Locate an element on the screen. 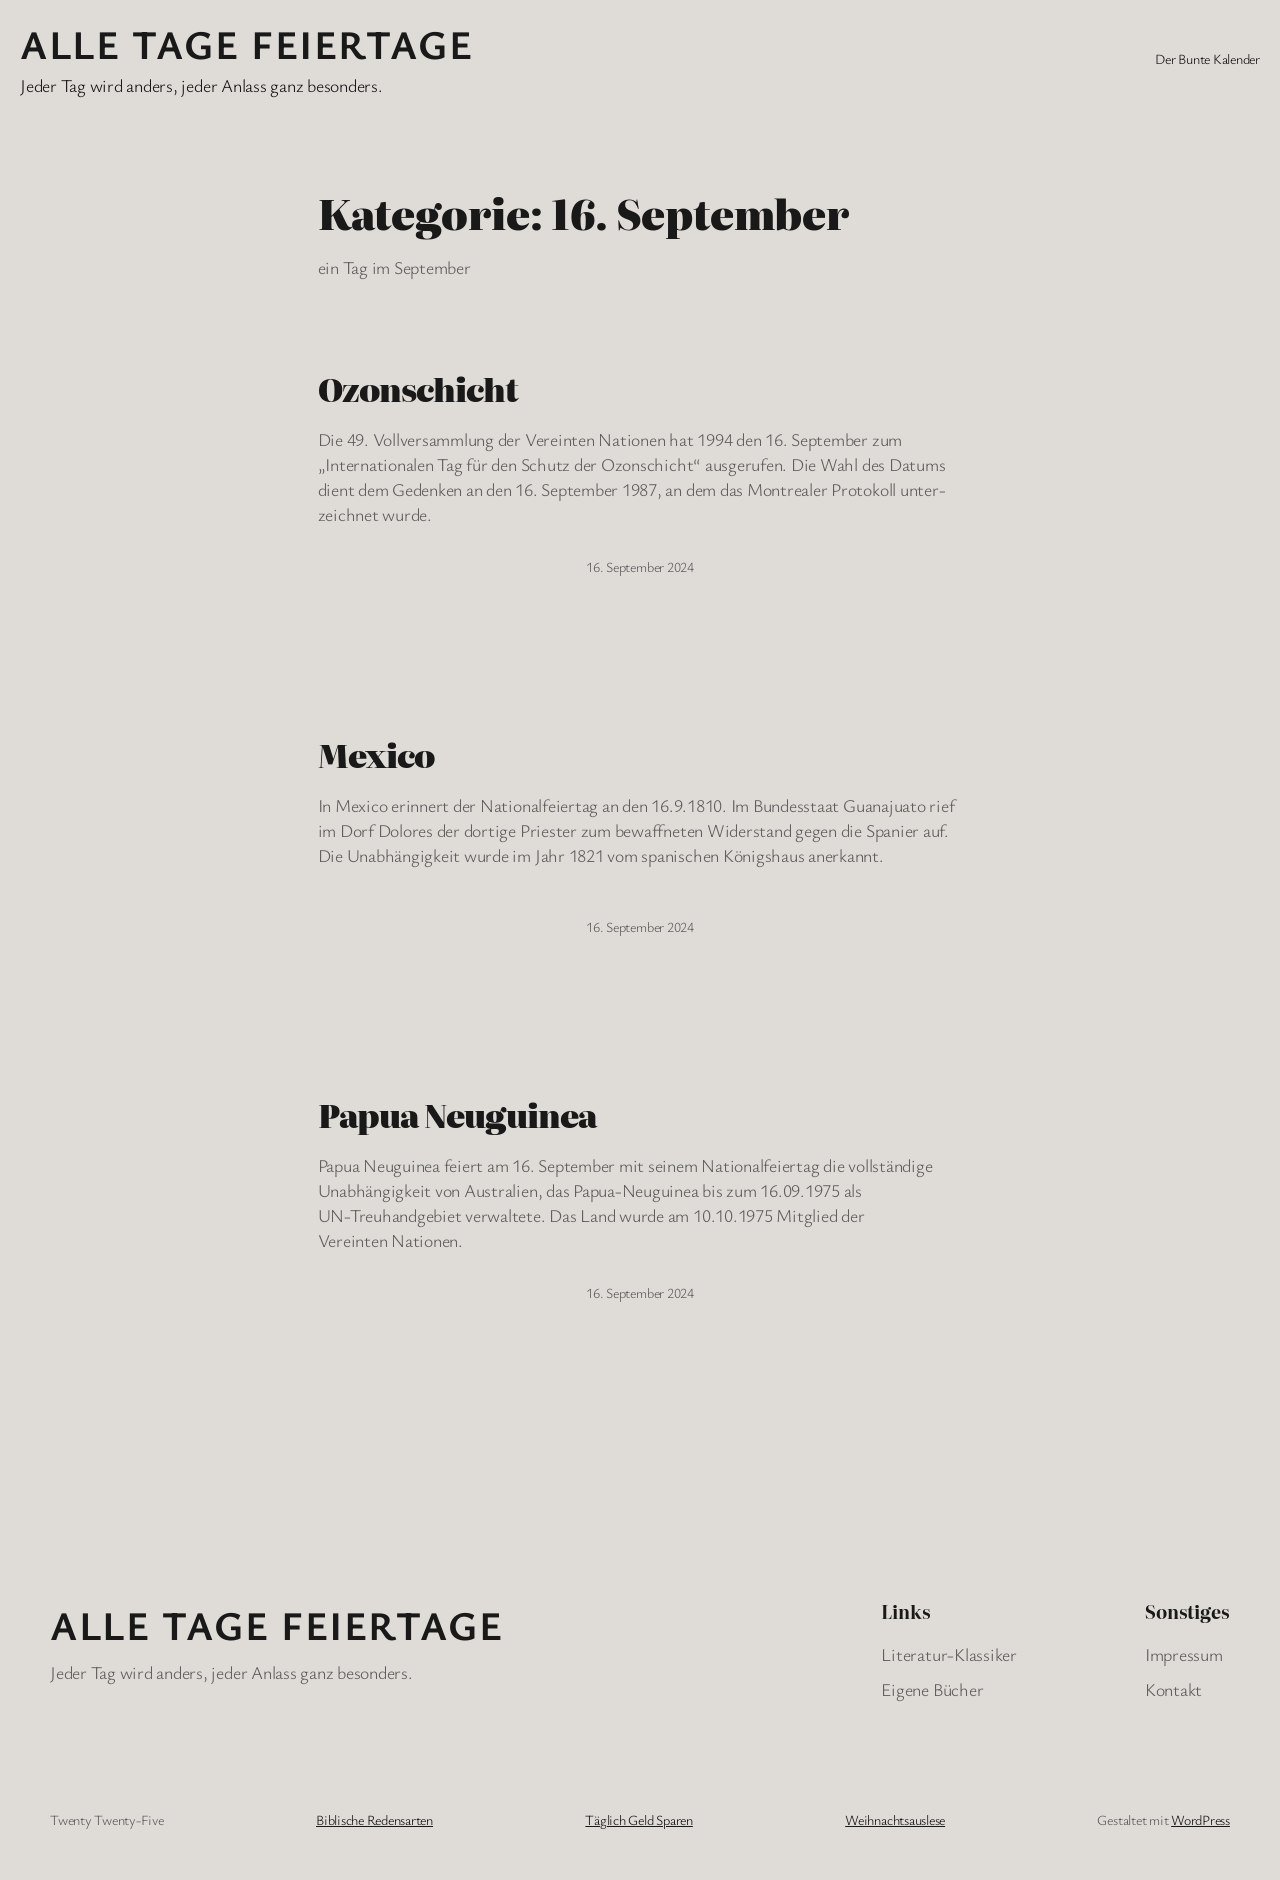  Papua Neuguinea is located at coordinates (457, 1115).